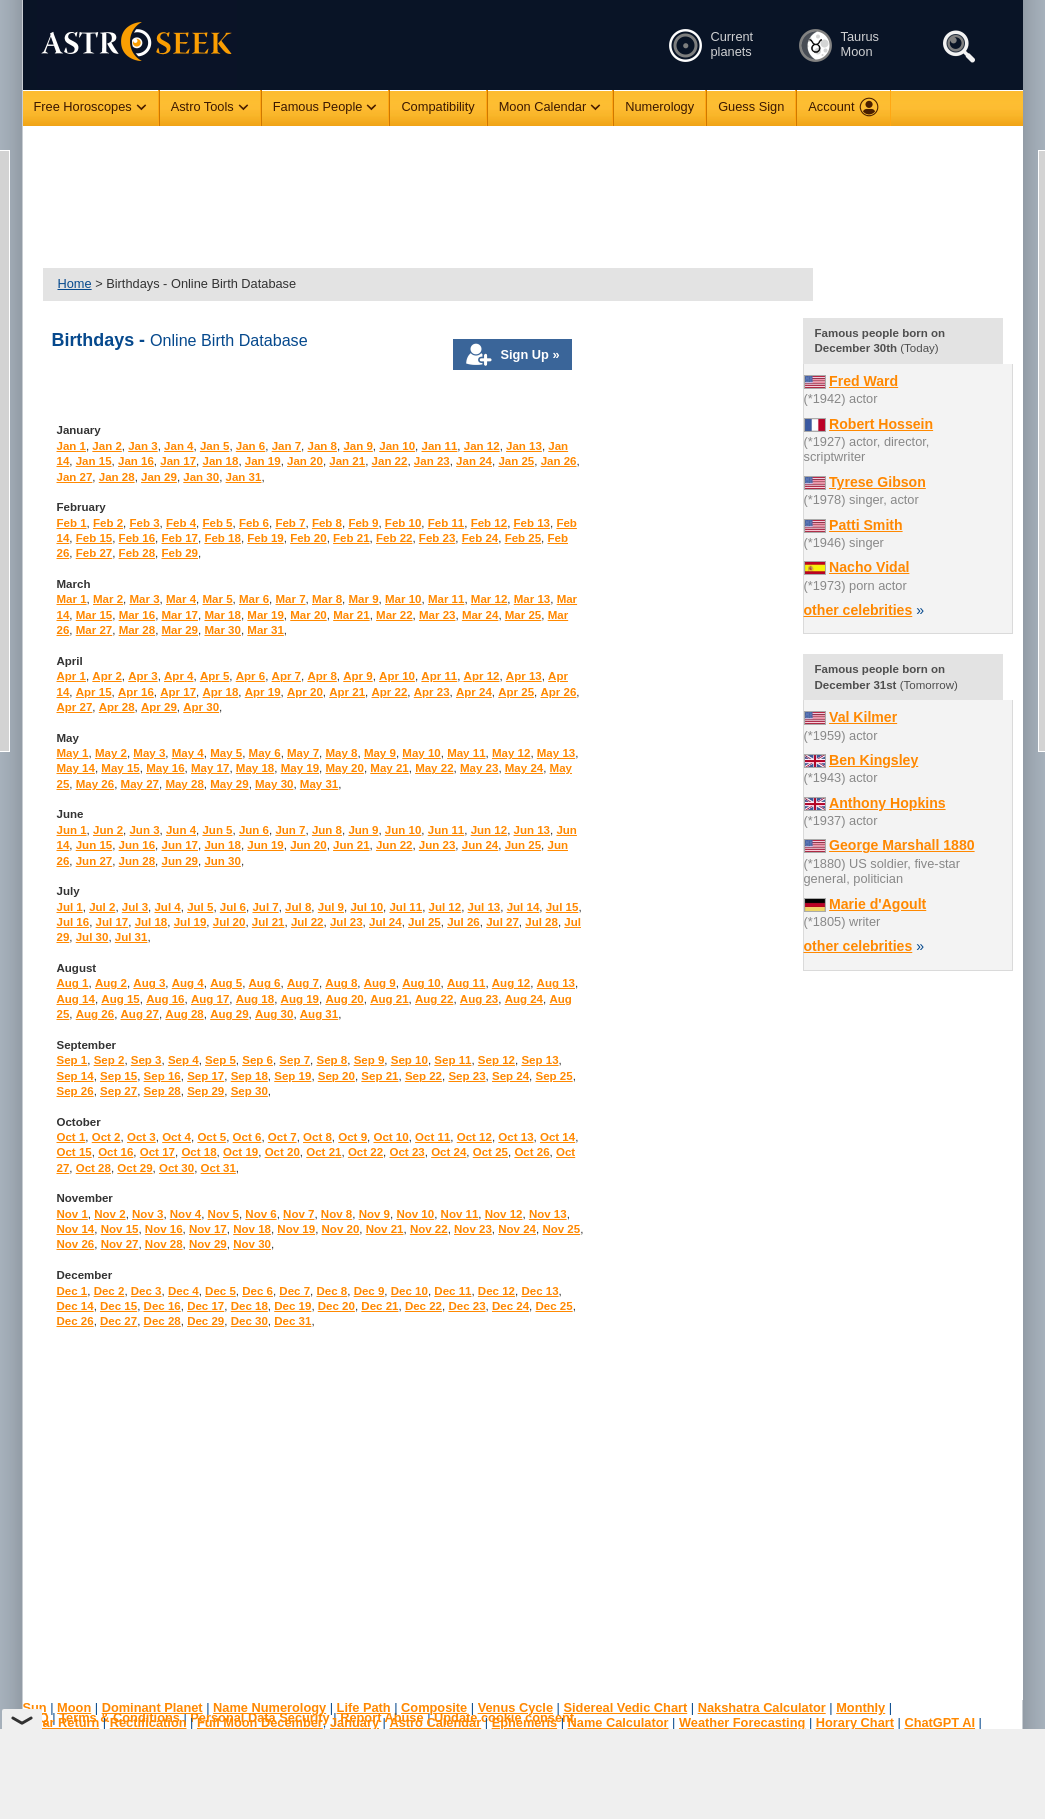 The image size is (1045, 1819). Describe the element at coordinates (554, 1076) in the screenshot. I see `Sep 25` at that location.